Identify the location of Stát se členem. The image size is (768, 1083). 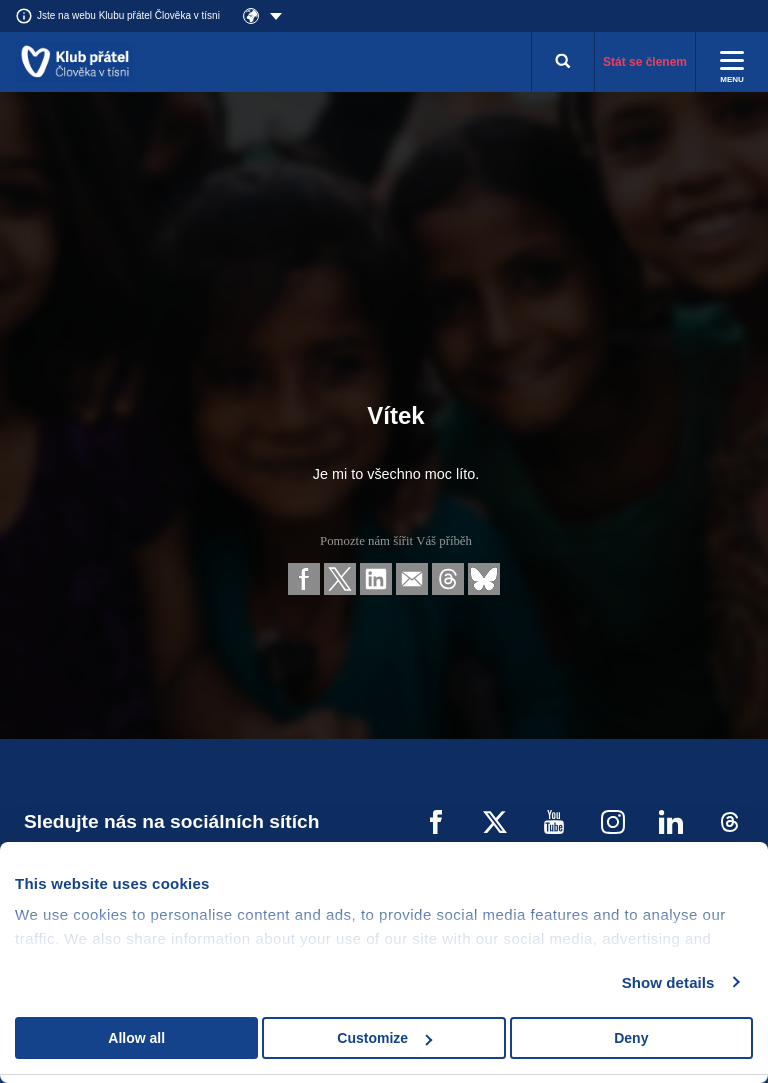
(645, 62).